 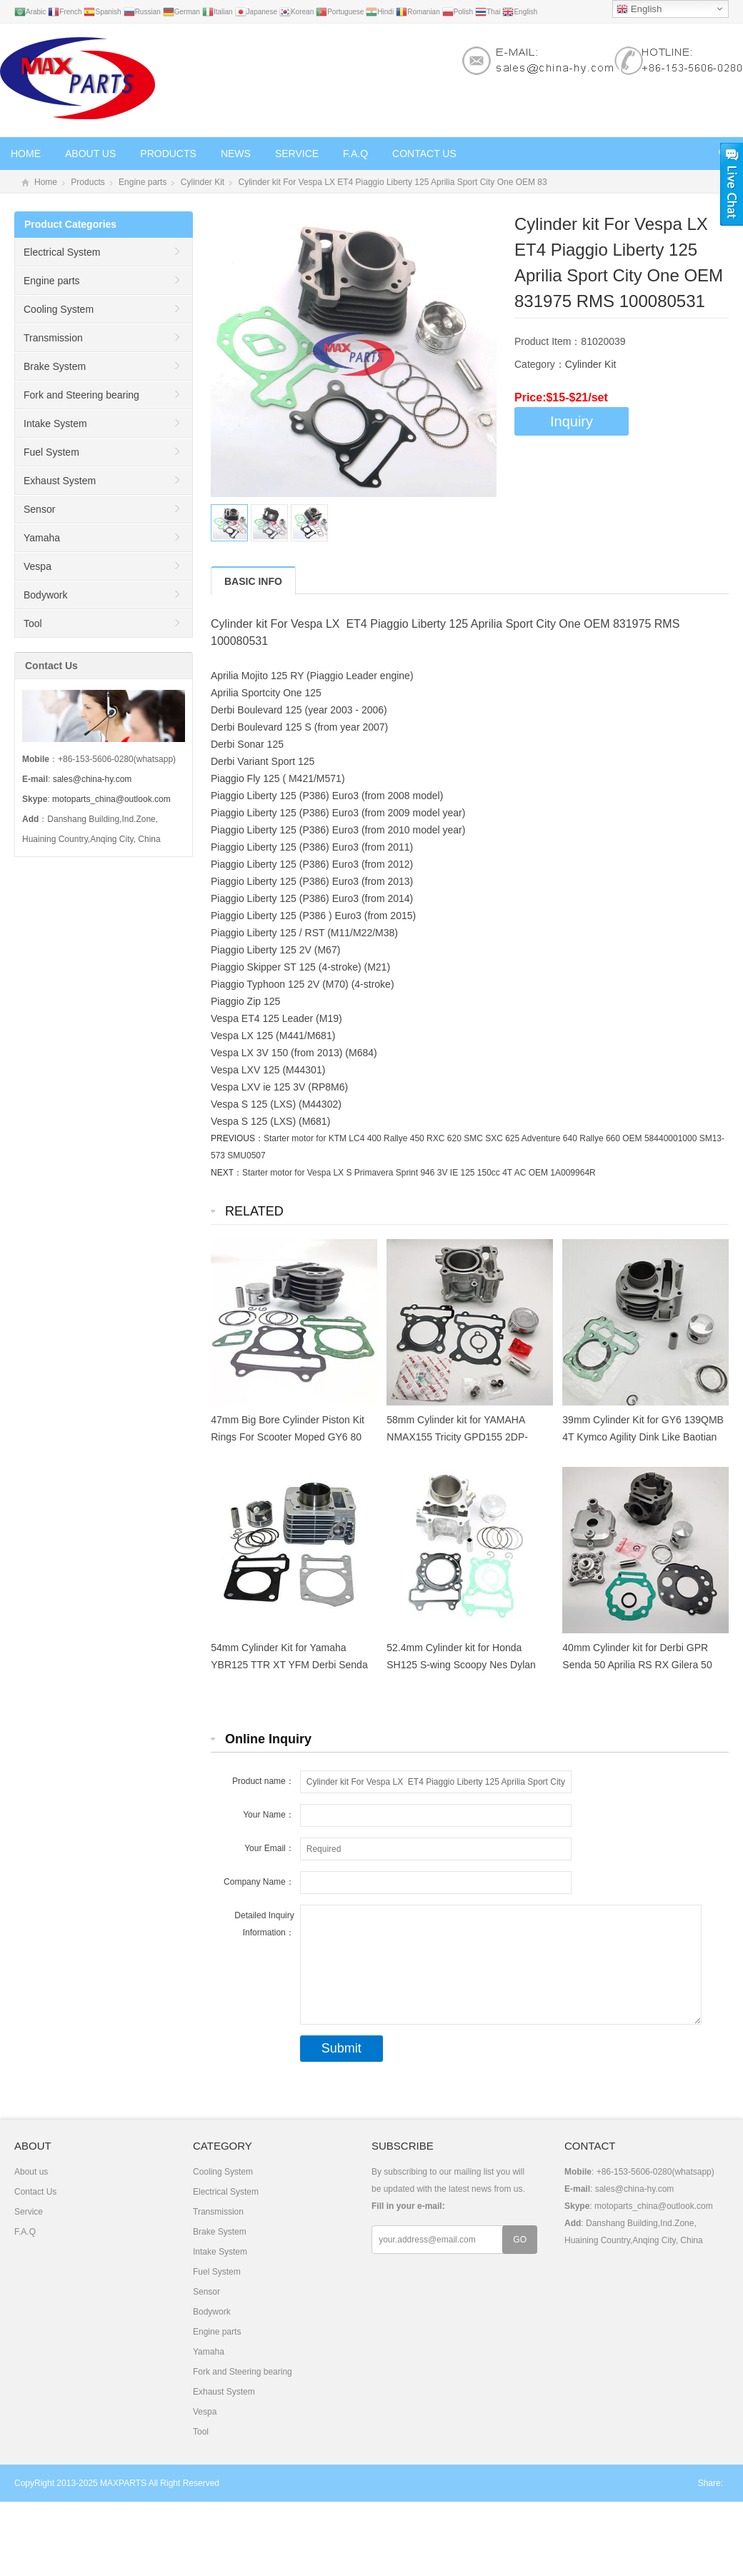 What do you see at coordinates (59, 309) in the screenshot?
I see `Cooling System` at bounding box center [59, 309].